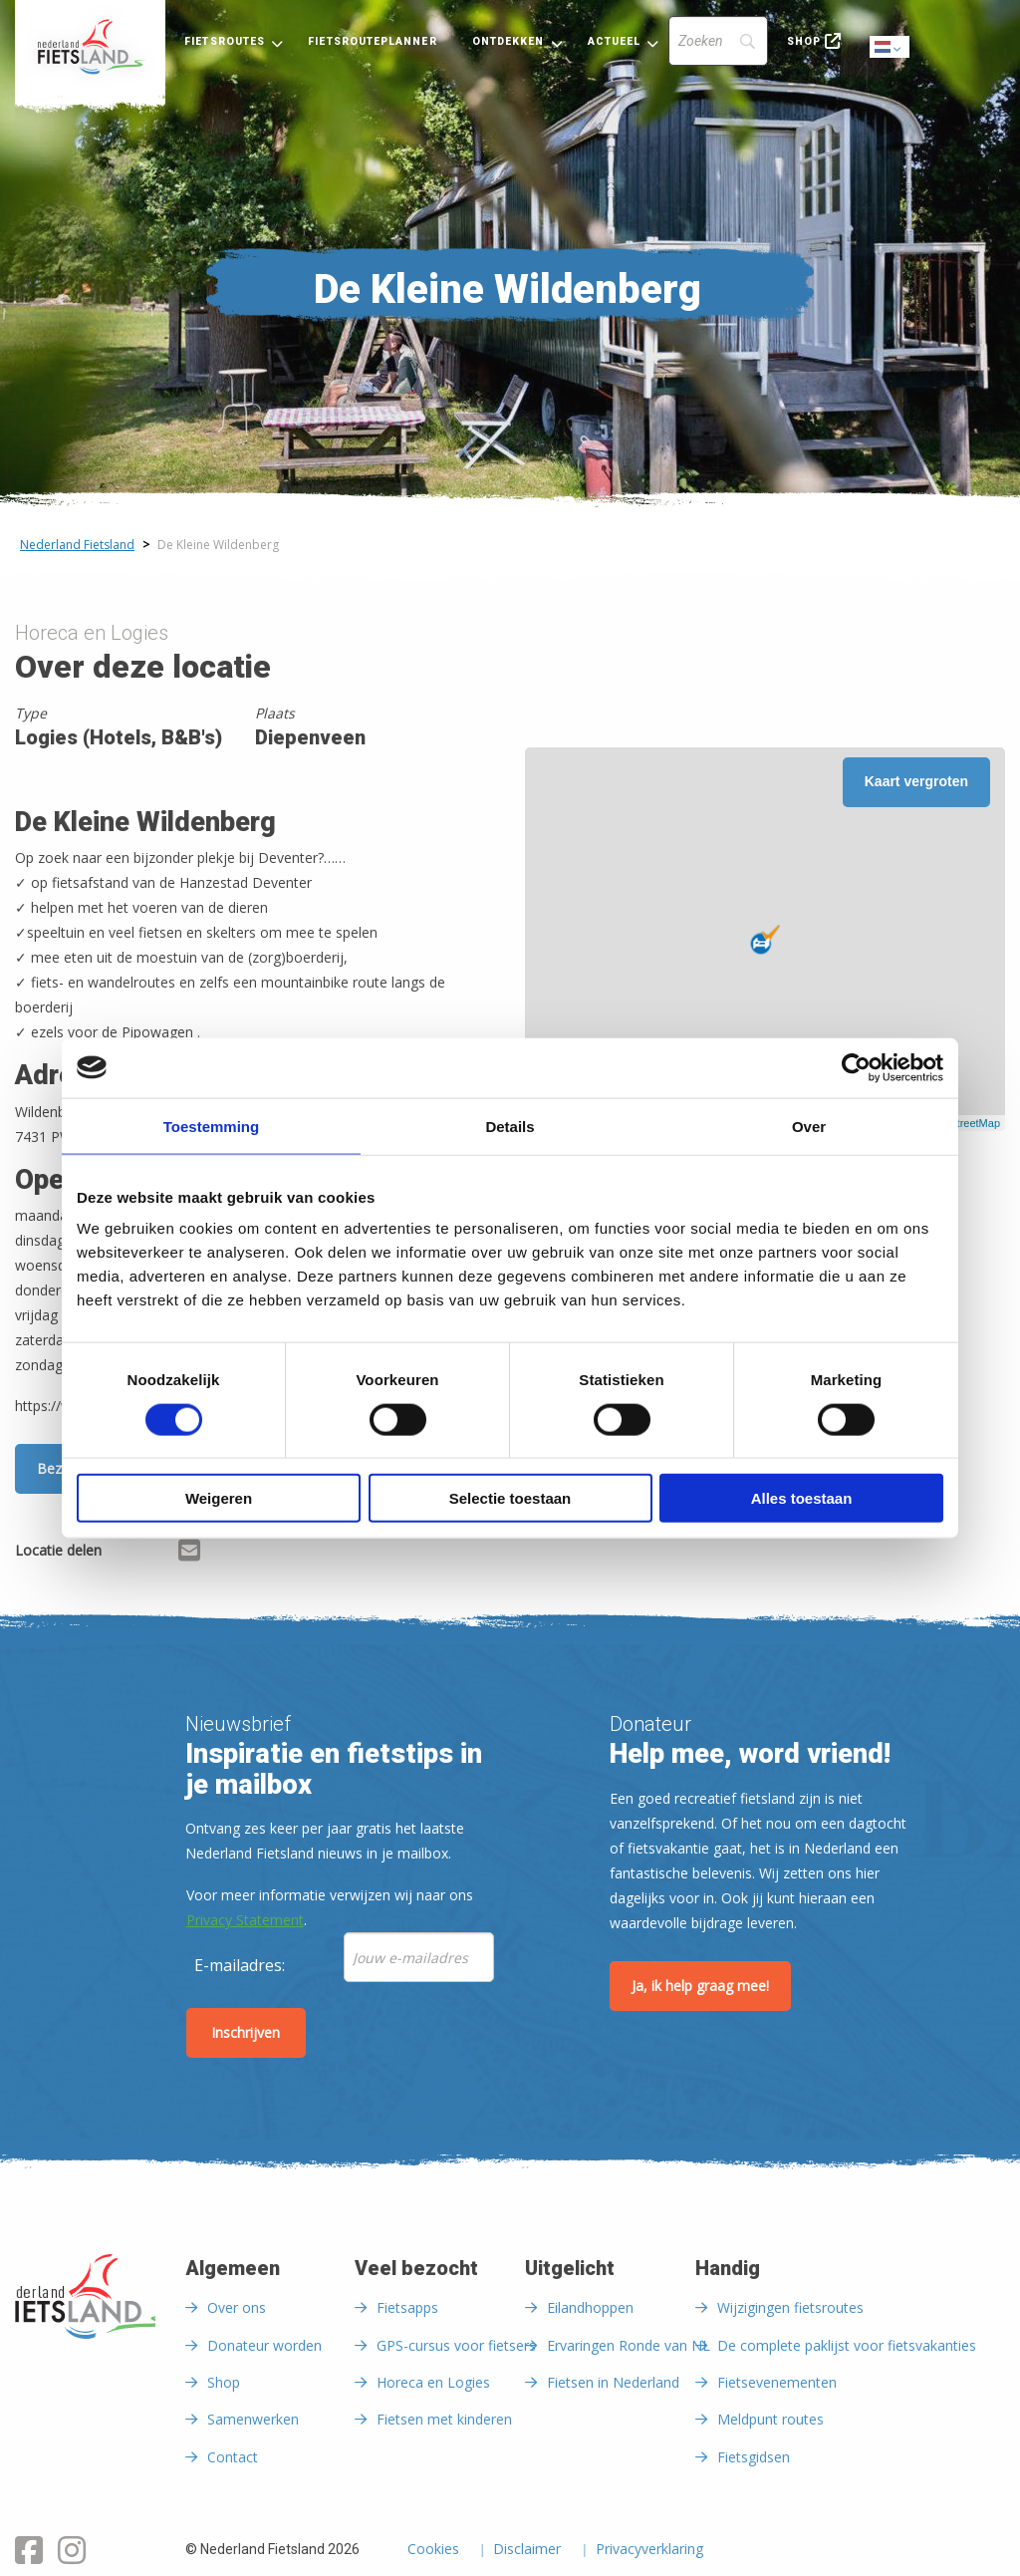  Describe the element at coordinates (770, 2419) in the screenshot. I see `Meldpunt routes` at that location.